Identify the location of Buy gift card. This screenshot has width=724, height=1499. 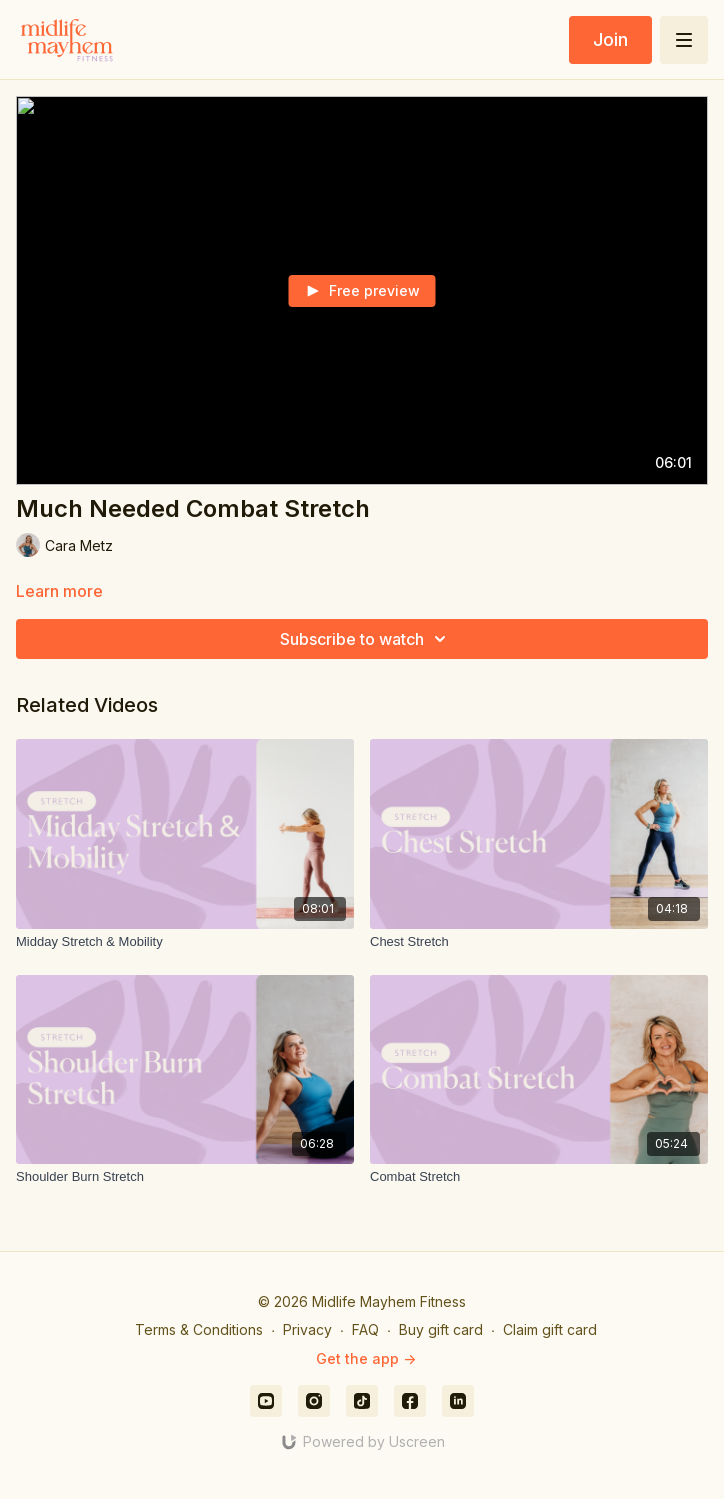
(441, 1329).